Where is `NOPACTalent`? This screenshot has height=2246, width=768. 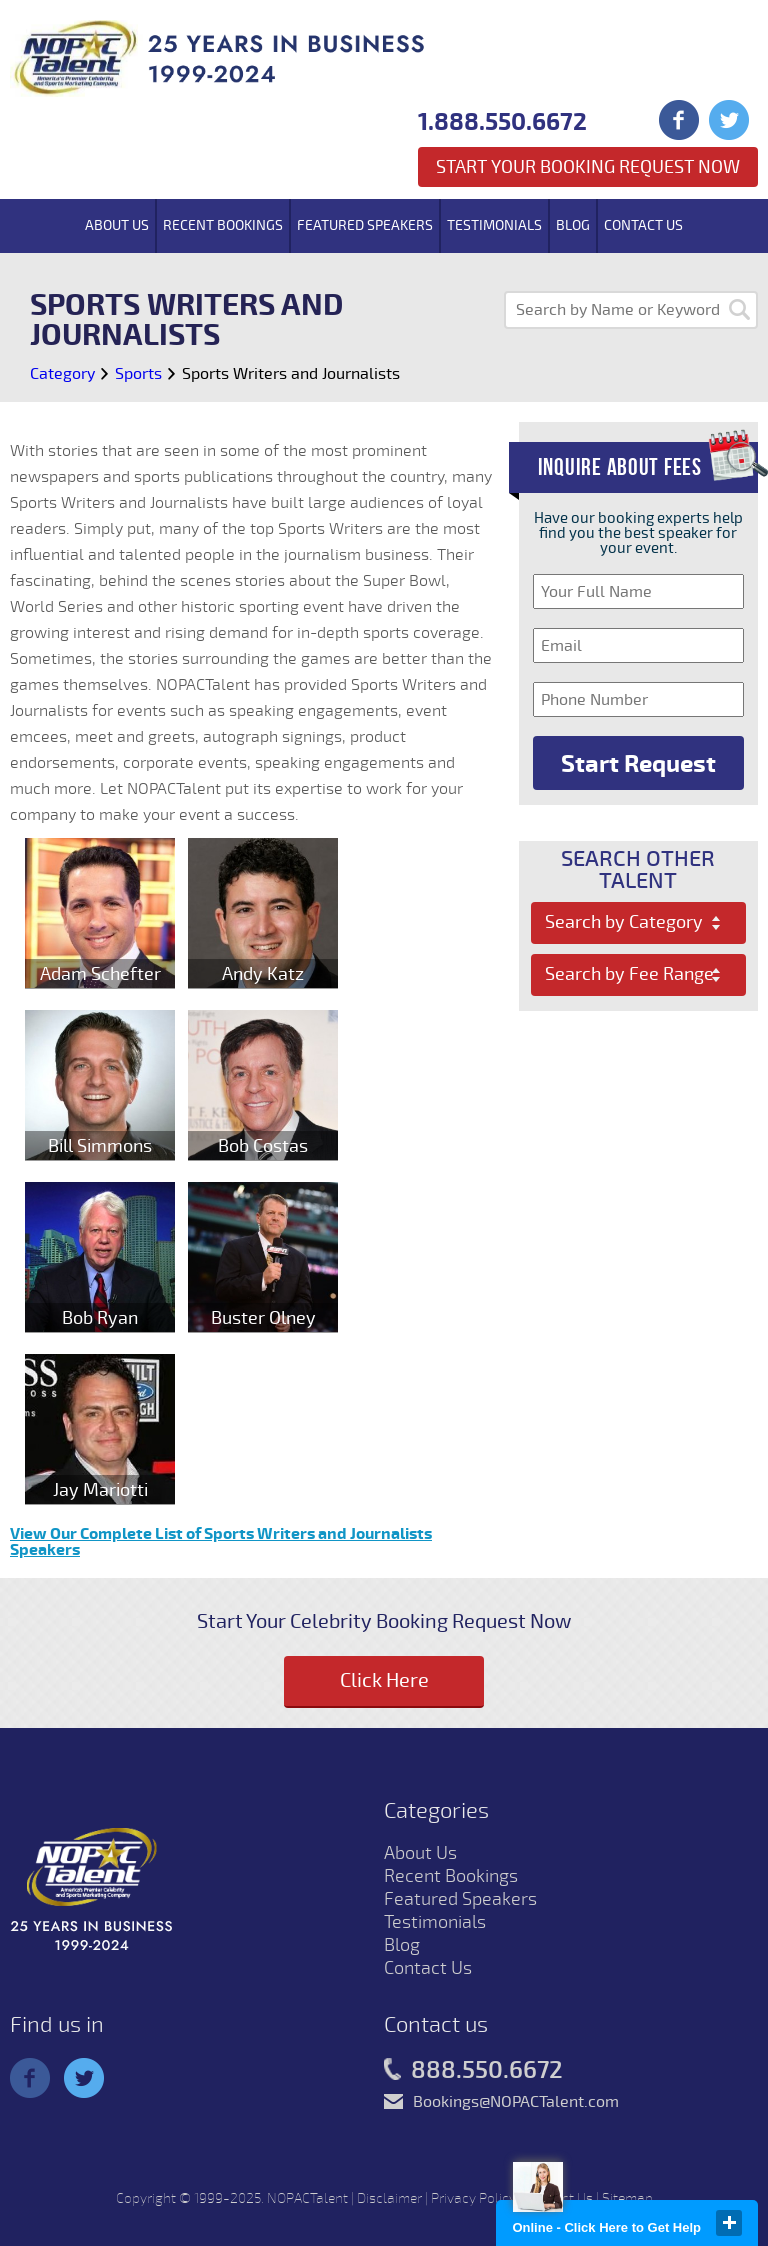
NOPACTalent is located at coordinates (307, 2198).